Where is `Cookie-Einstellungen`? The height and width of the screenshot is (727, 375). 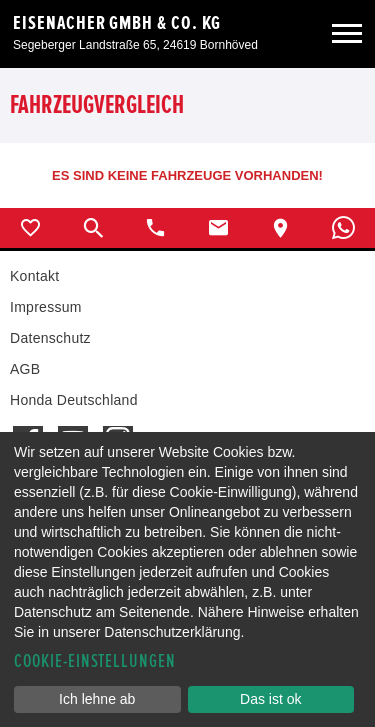 Cookie-Einstellungen is located at coordinates (95, 661).